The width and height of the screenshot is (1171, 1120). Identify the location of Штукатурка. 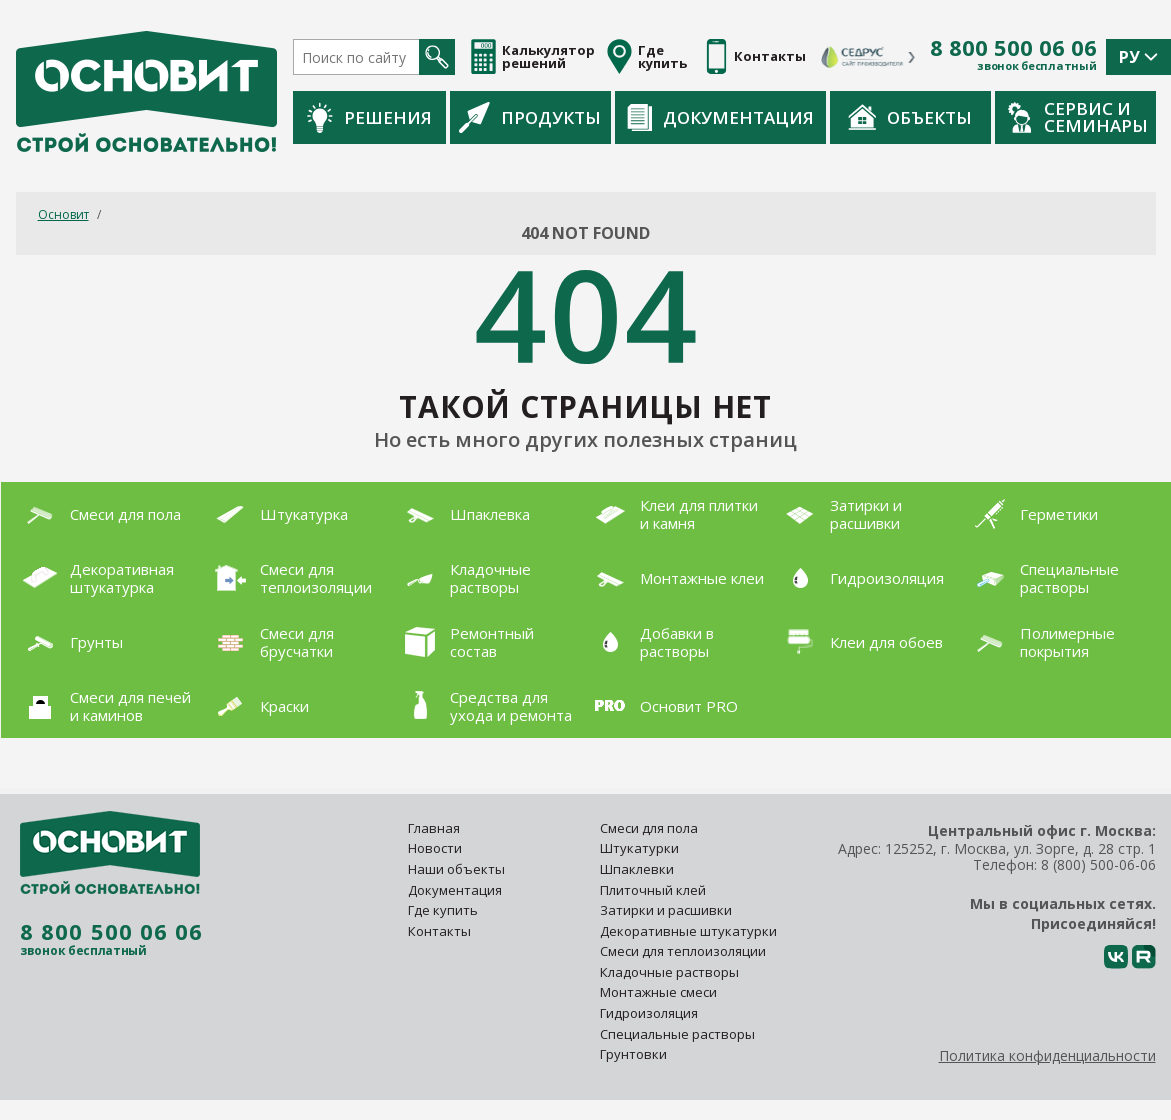
(277, 514).